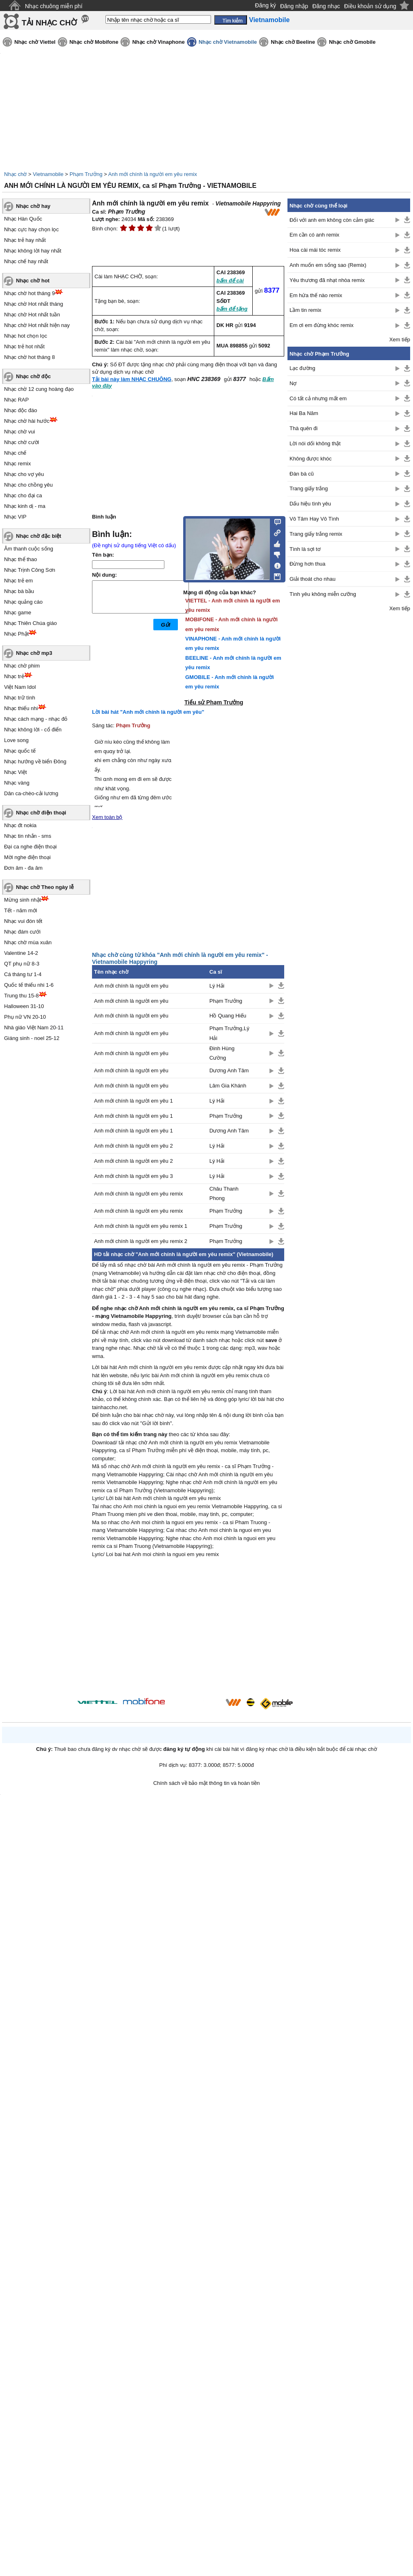 This screenshot has width=413, height=2576. What do you see at coordinates (304, 428) in the screenshot?
I see `Thà quên đi` at bounding box center [304, 428].